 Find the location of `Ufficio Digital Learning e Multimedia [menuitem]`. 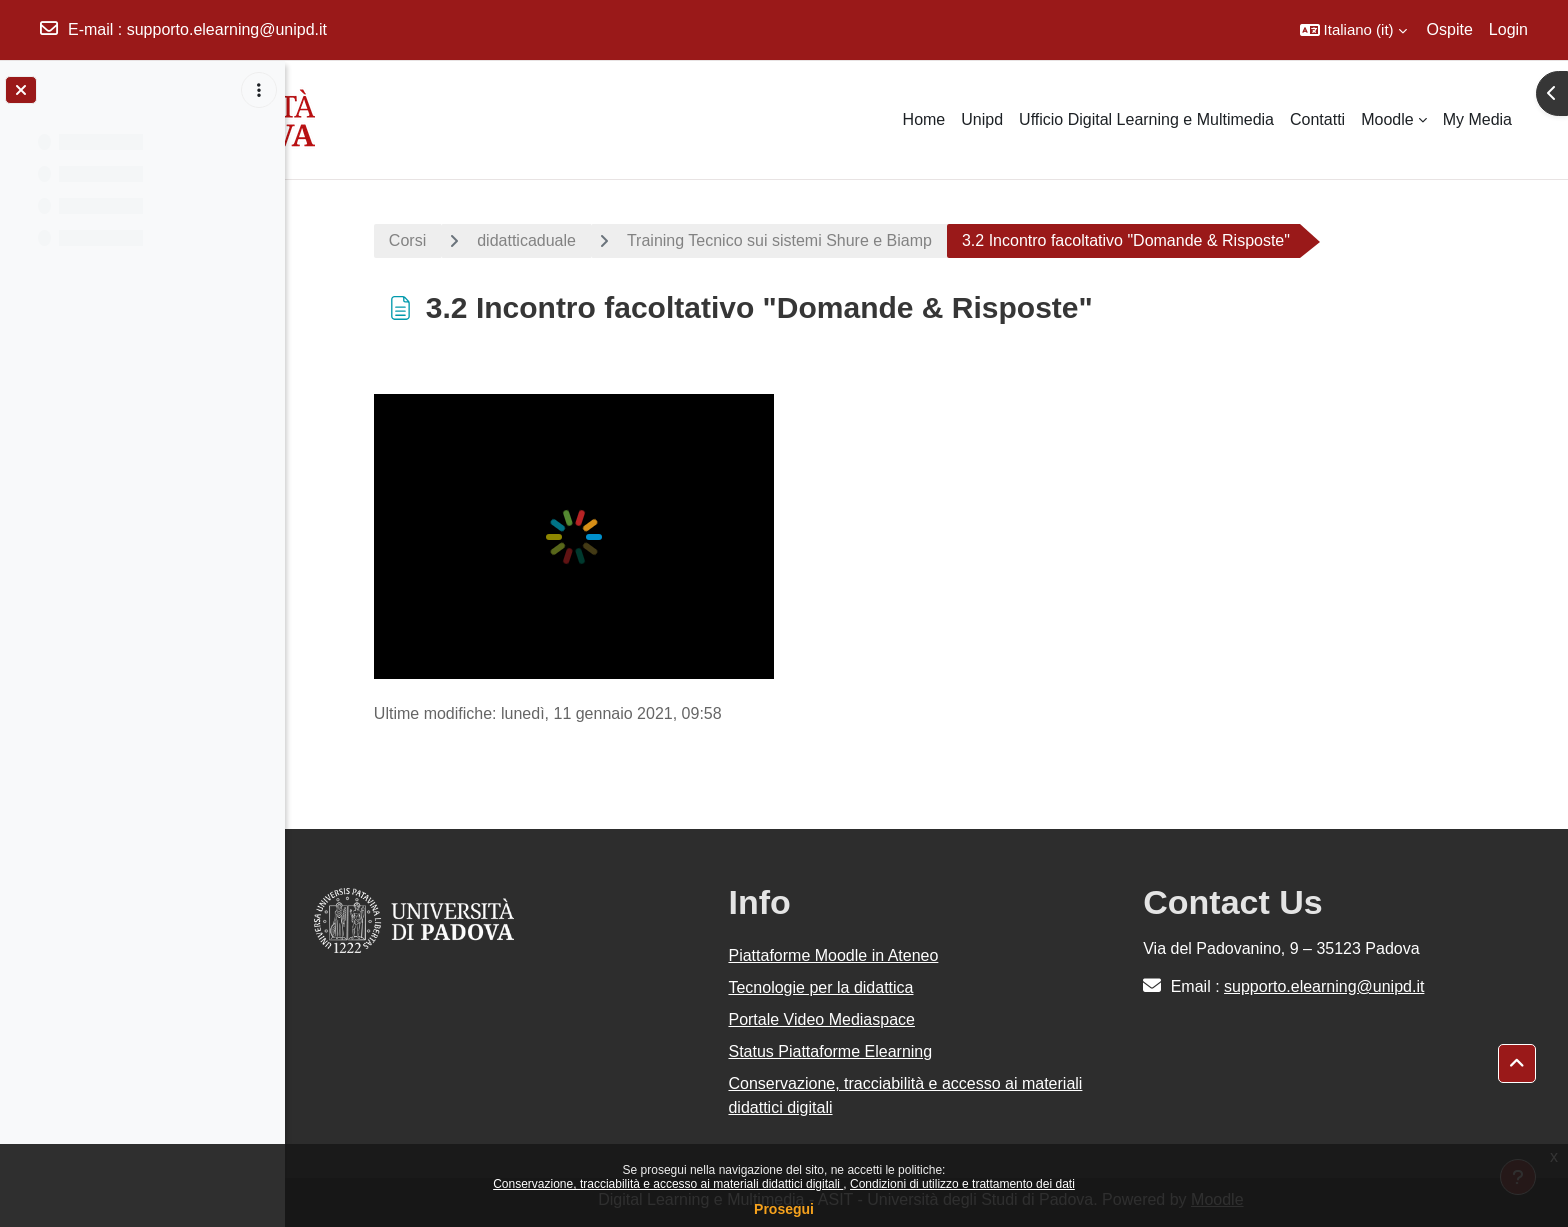

Ufficio Digital Learning e Multimedia [menuitem] is located at coordinates (1146, 119).